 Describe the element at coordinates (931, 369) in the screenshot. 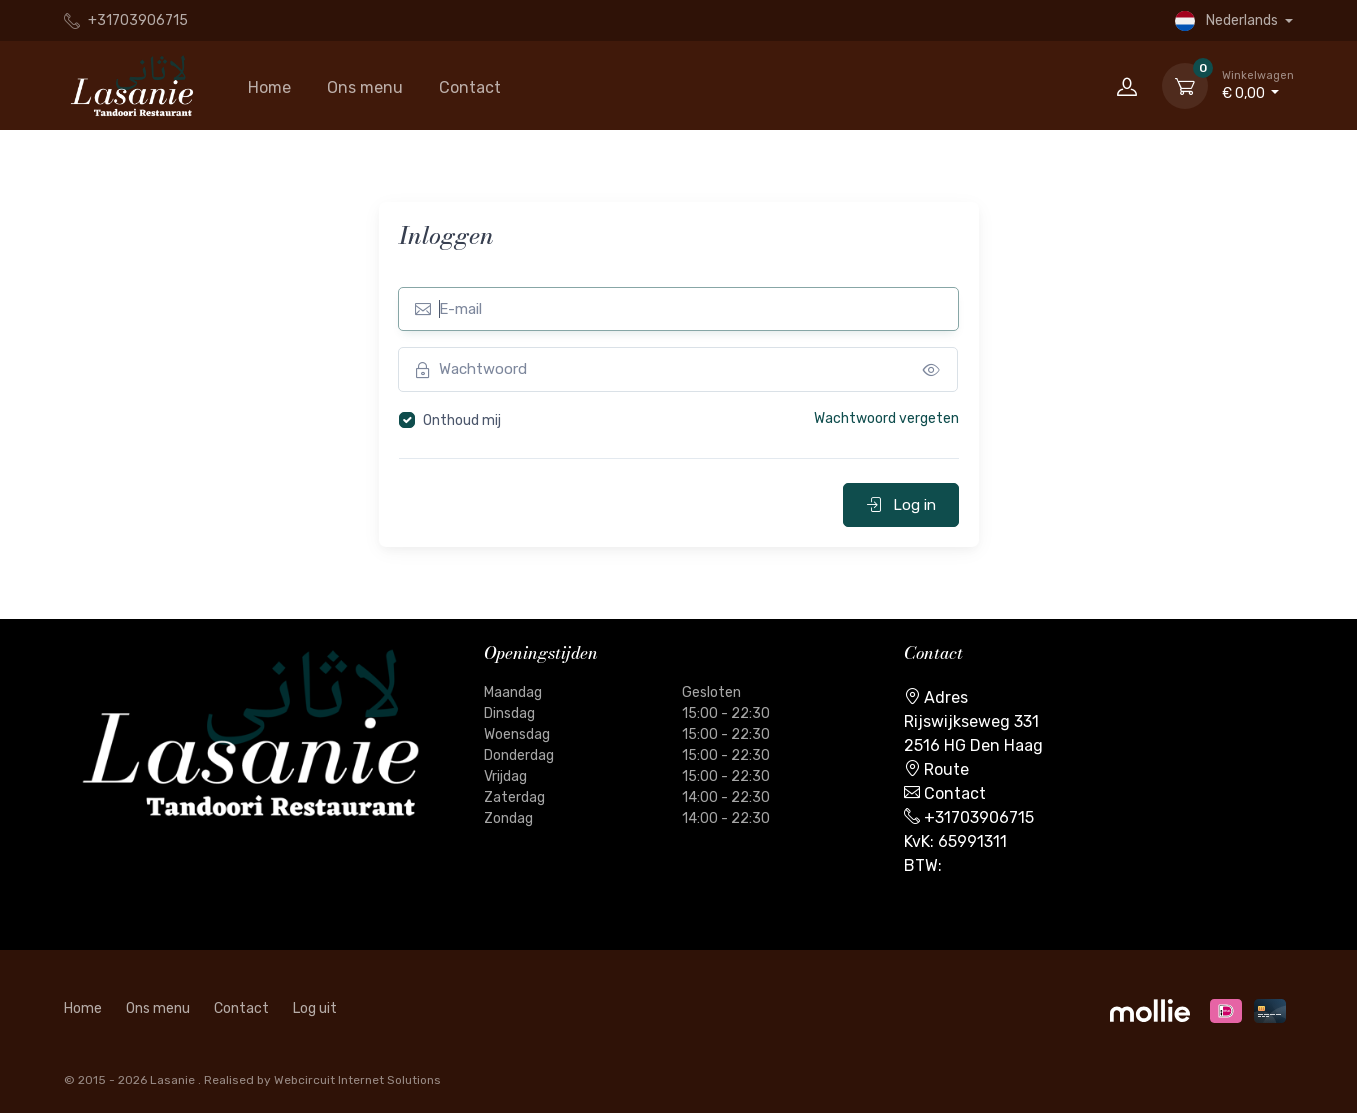

I see `[messages]` at that location.